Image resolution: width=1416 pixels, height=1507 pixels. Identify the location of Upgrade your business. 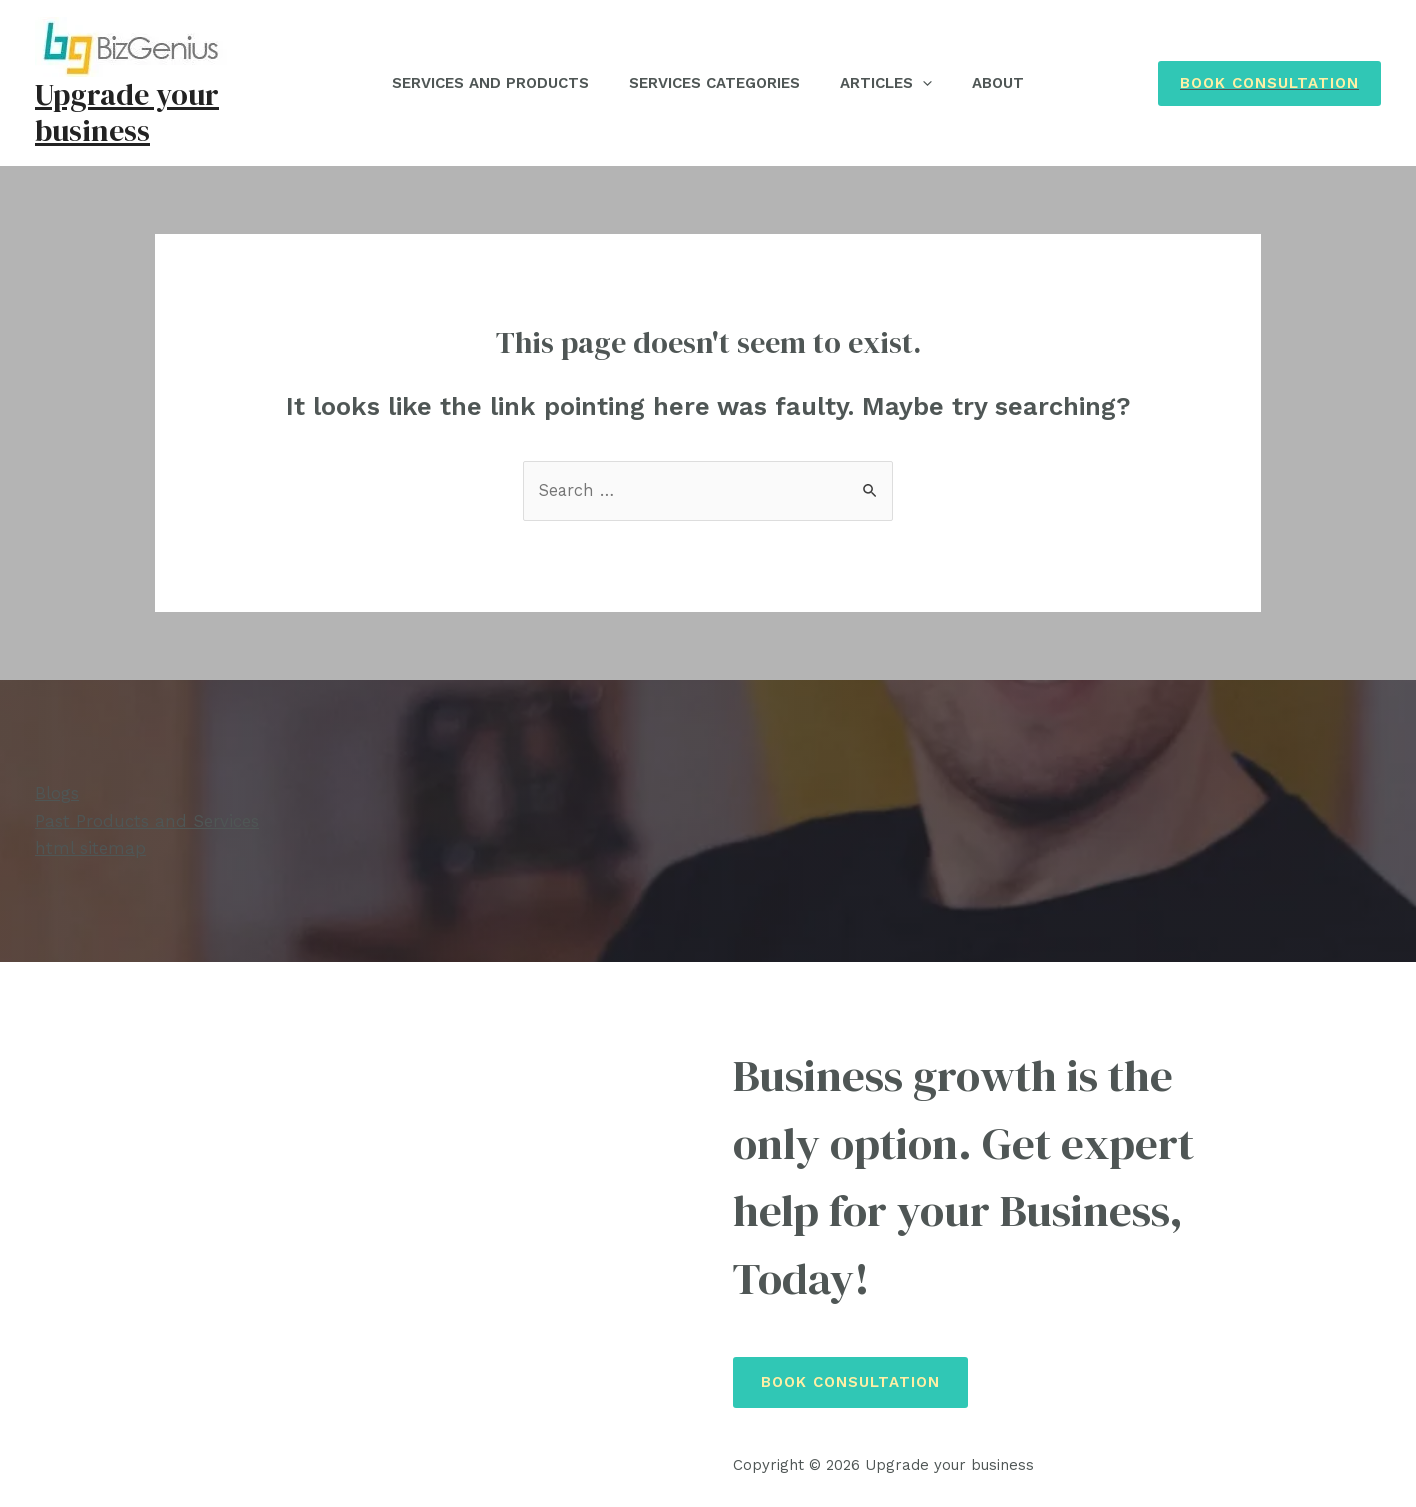
(127, 112).